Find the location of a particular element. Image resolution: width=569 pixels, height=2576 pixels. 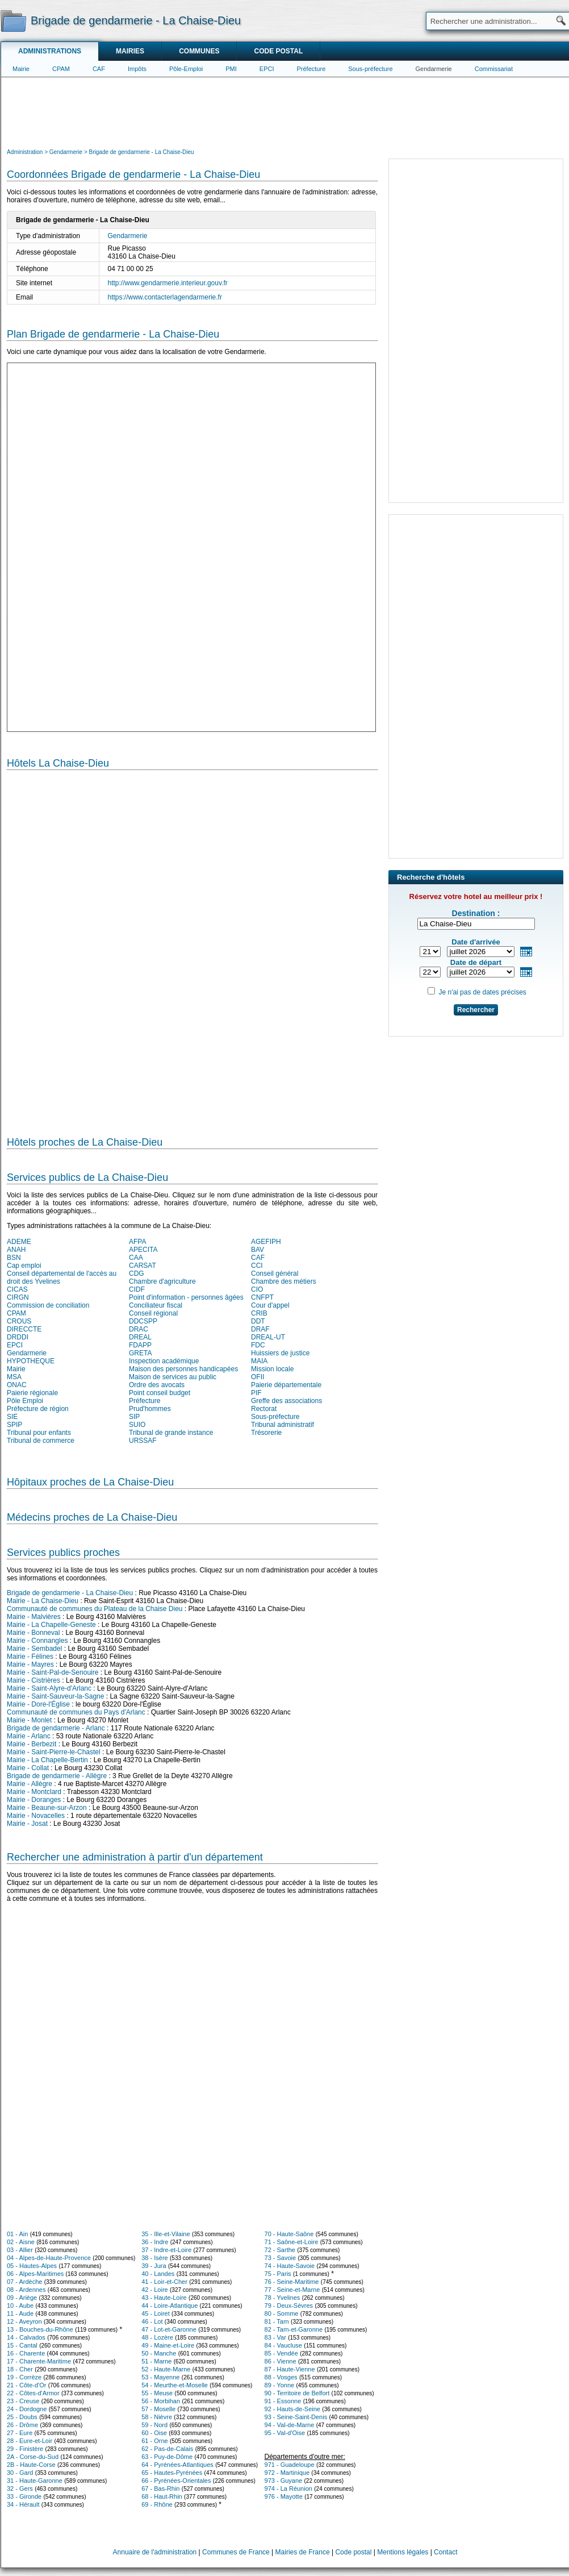

DREAL is located at coordinates (140, 1337).